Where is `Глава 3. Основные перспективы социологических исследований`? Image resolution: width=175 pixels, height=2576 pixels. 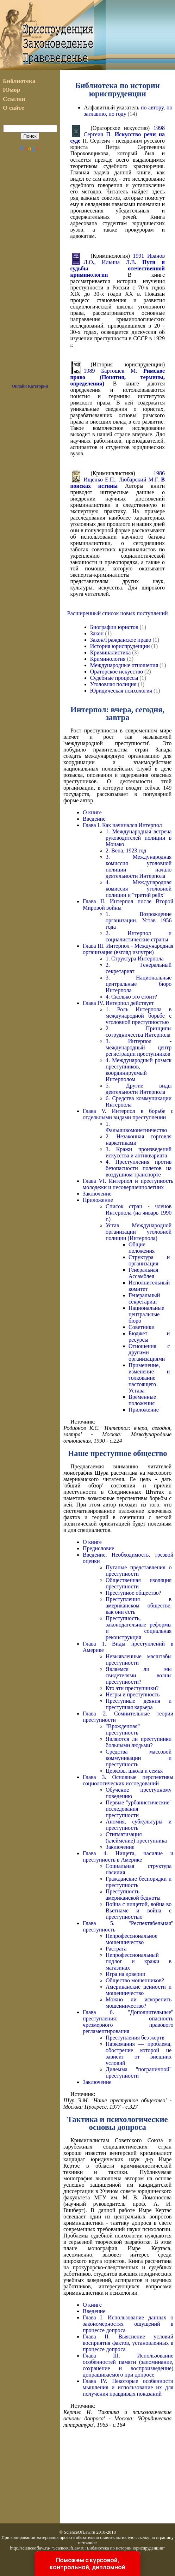
Глава 3. Основные перспективы социологических исследований is located at coordinates (128, 1780).